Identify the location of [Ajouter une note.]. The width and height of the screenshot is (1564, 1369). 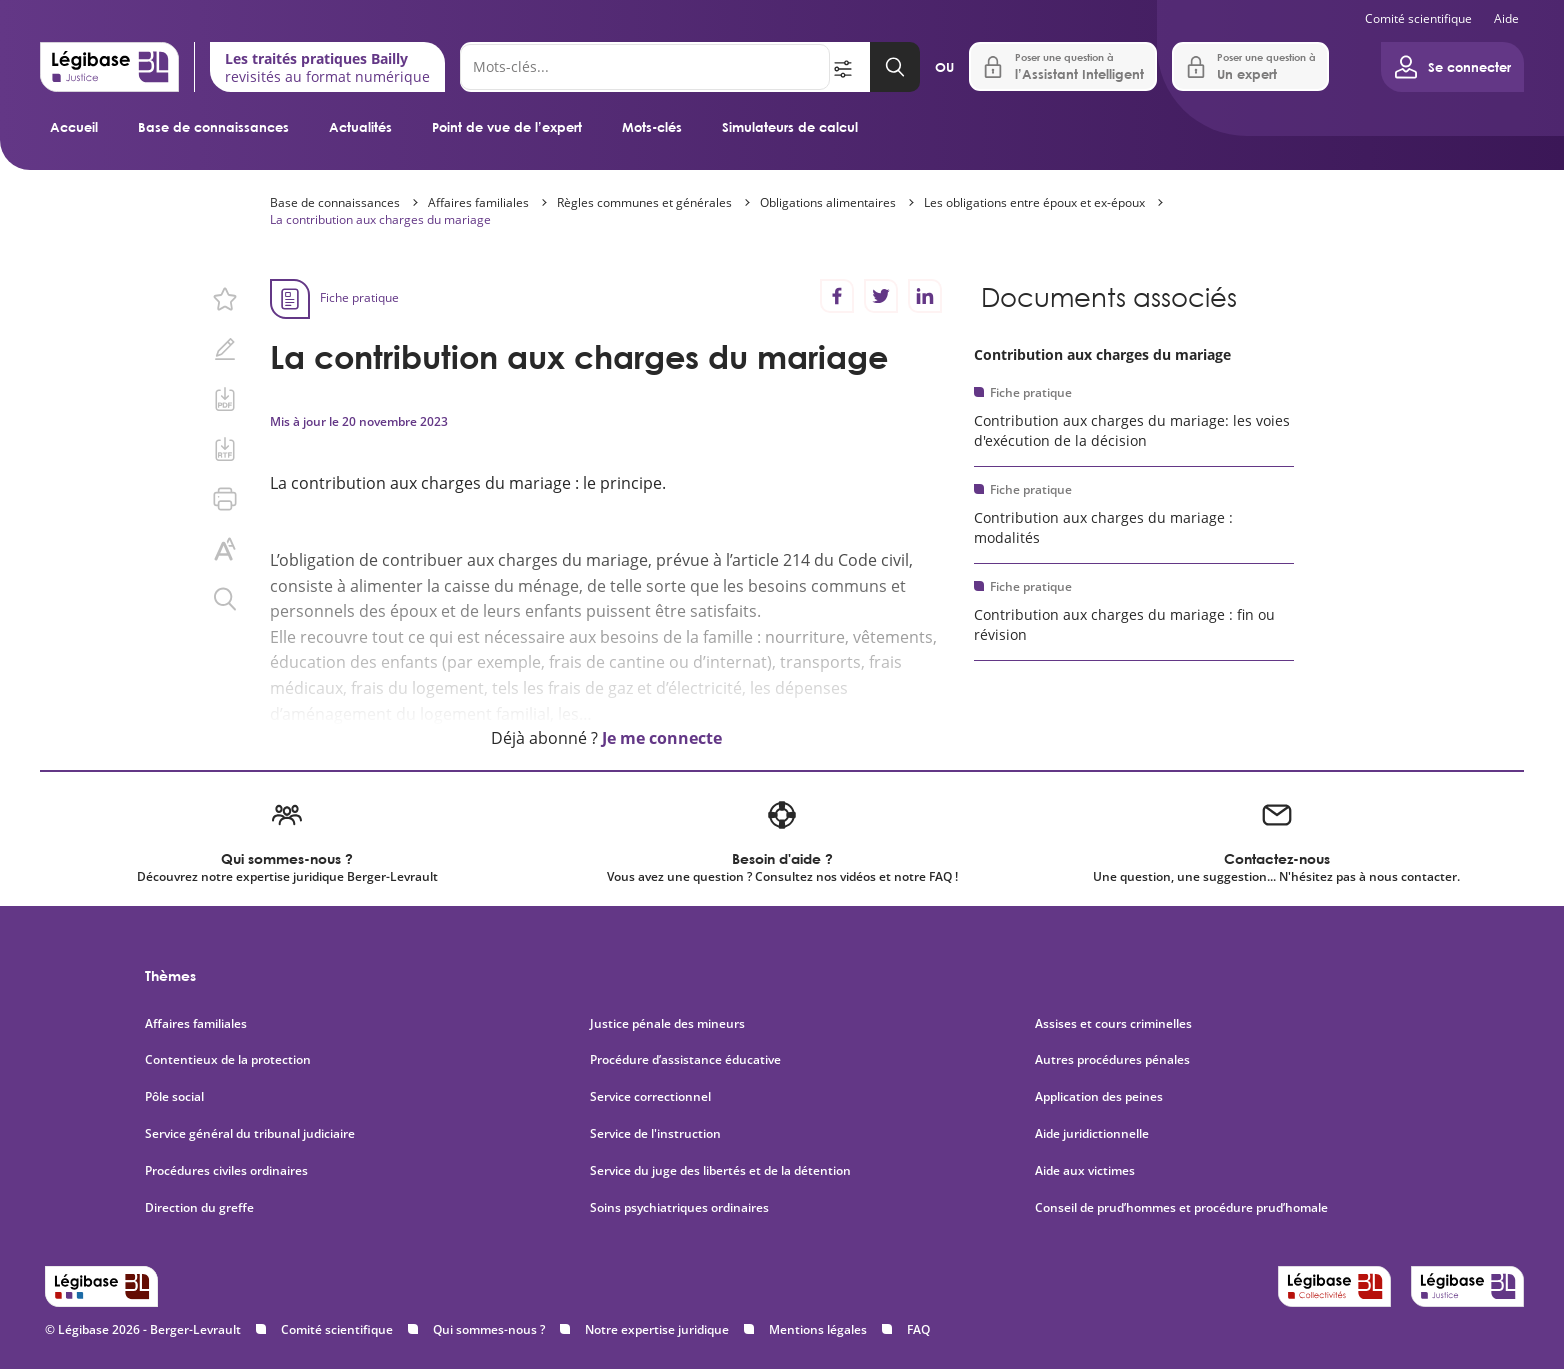
(225, 349).